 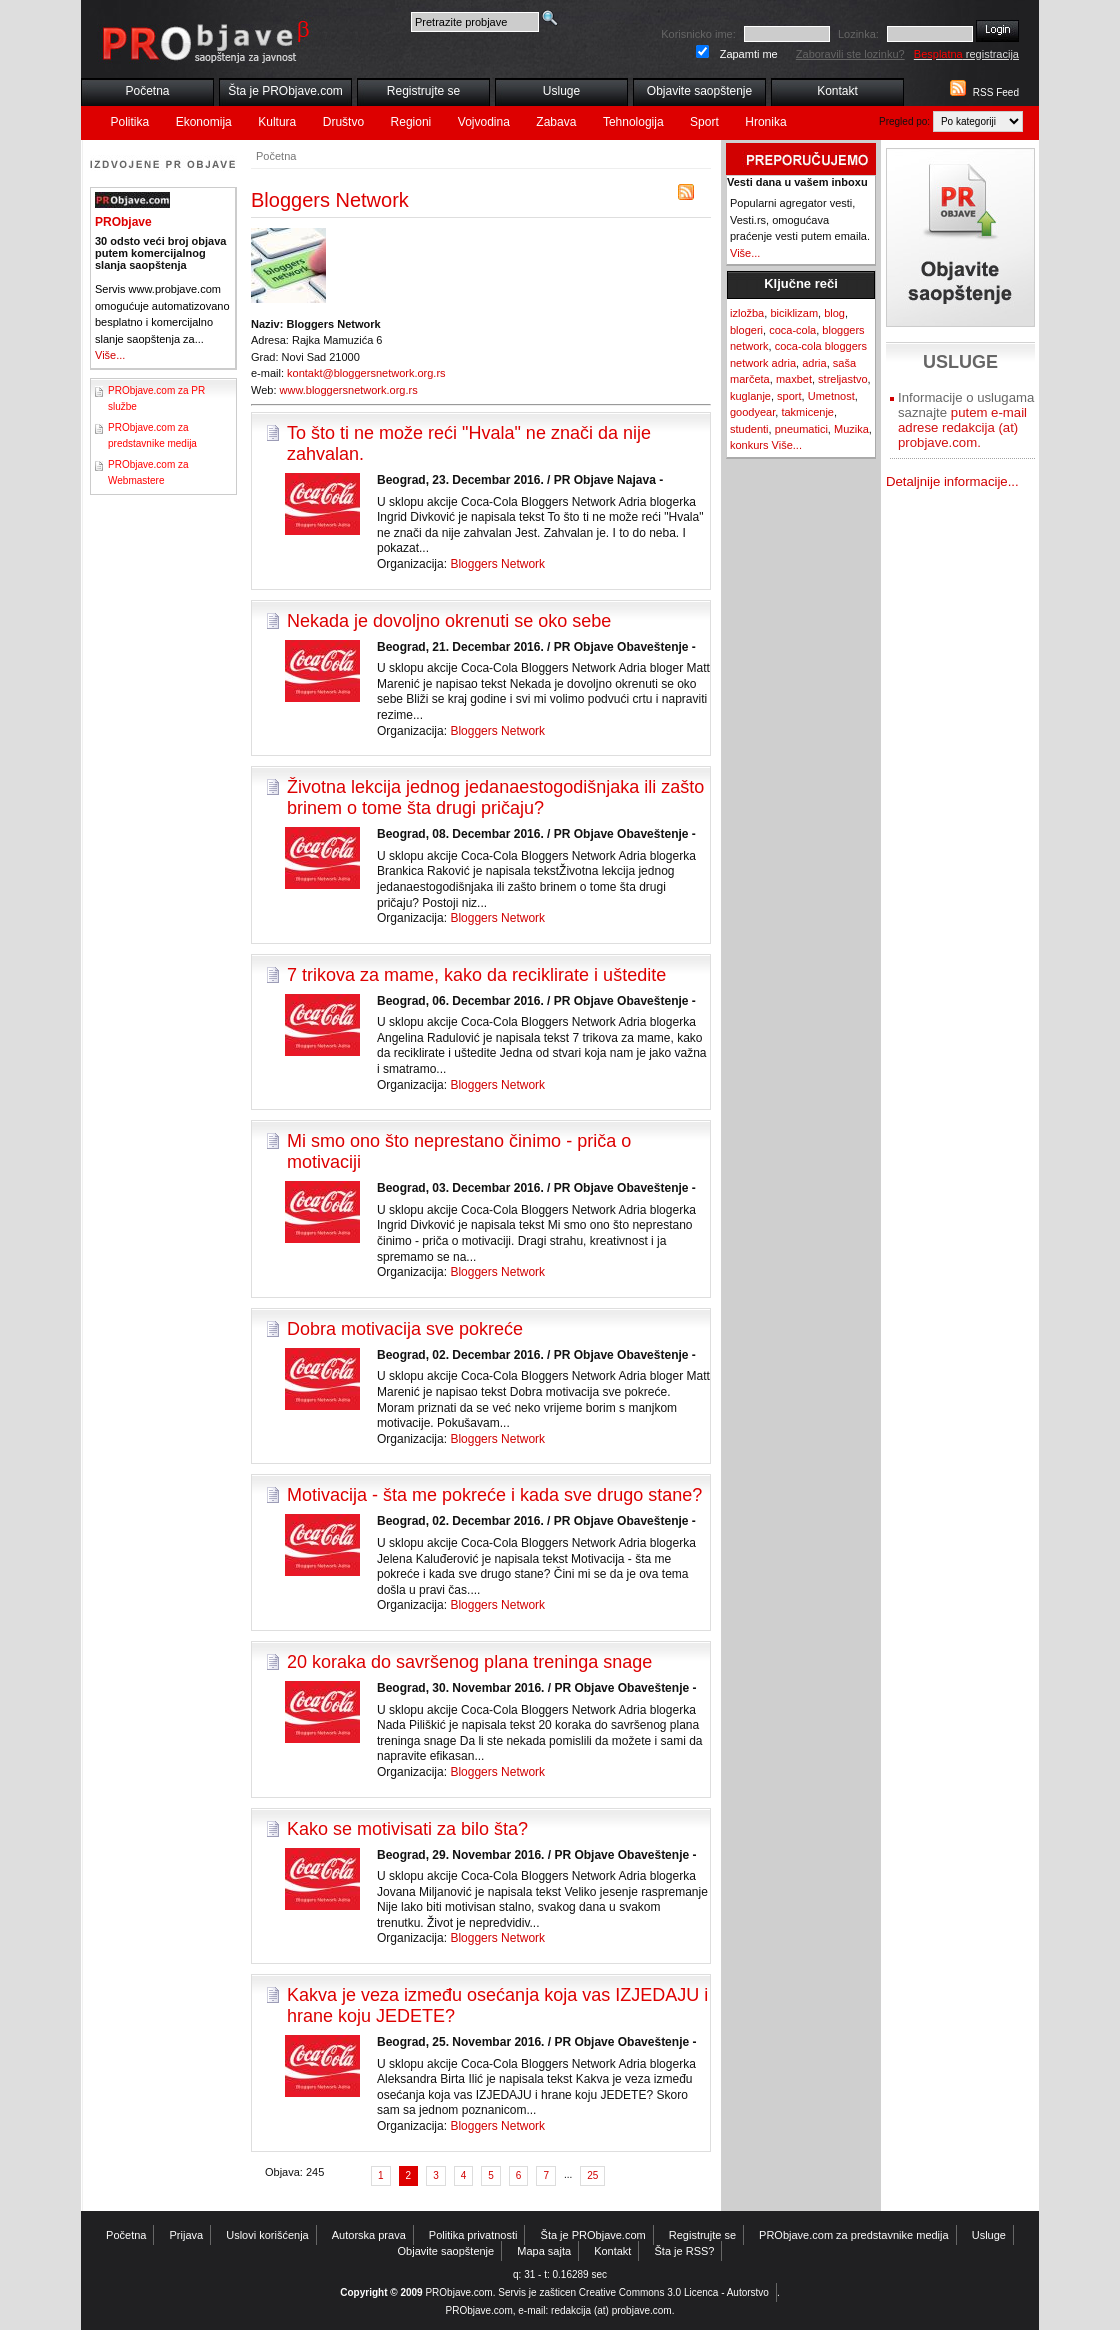 What do you see at coordinates (794, 313) in the screenshot?
I see `biciklizam` at bounding box center [794, 313].